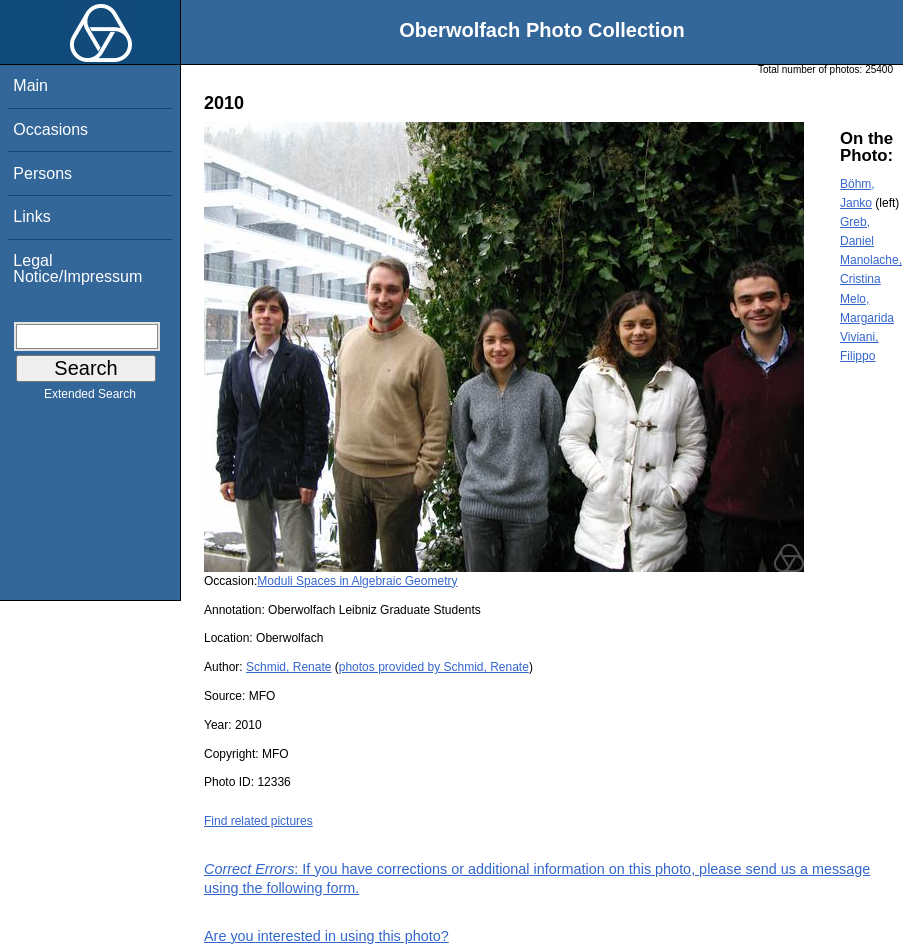  I want to click on photos provided by Schmid, Renate, so click(434, 667).